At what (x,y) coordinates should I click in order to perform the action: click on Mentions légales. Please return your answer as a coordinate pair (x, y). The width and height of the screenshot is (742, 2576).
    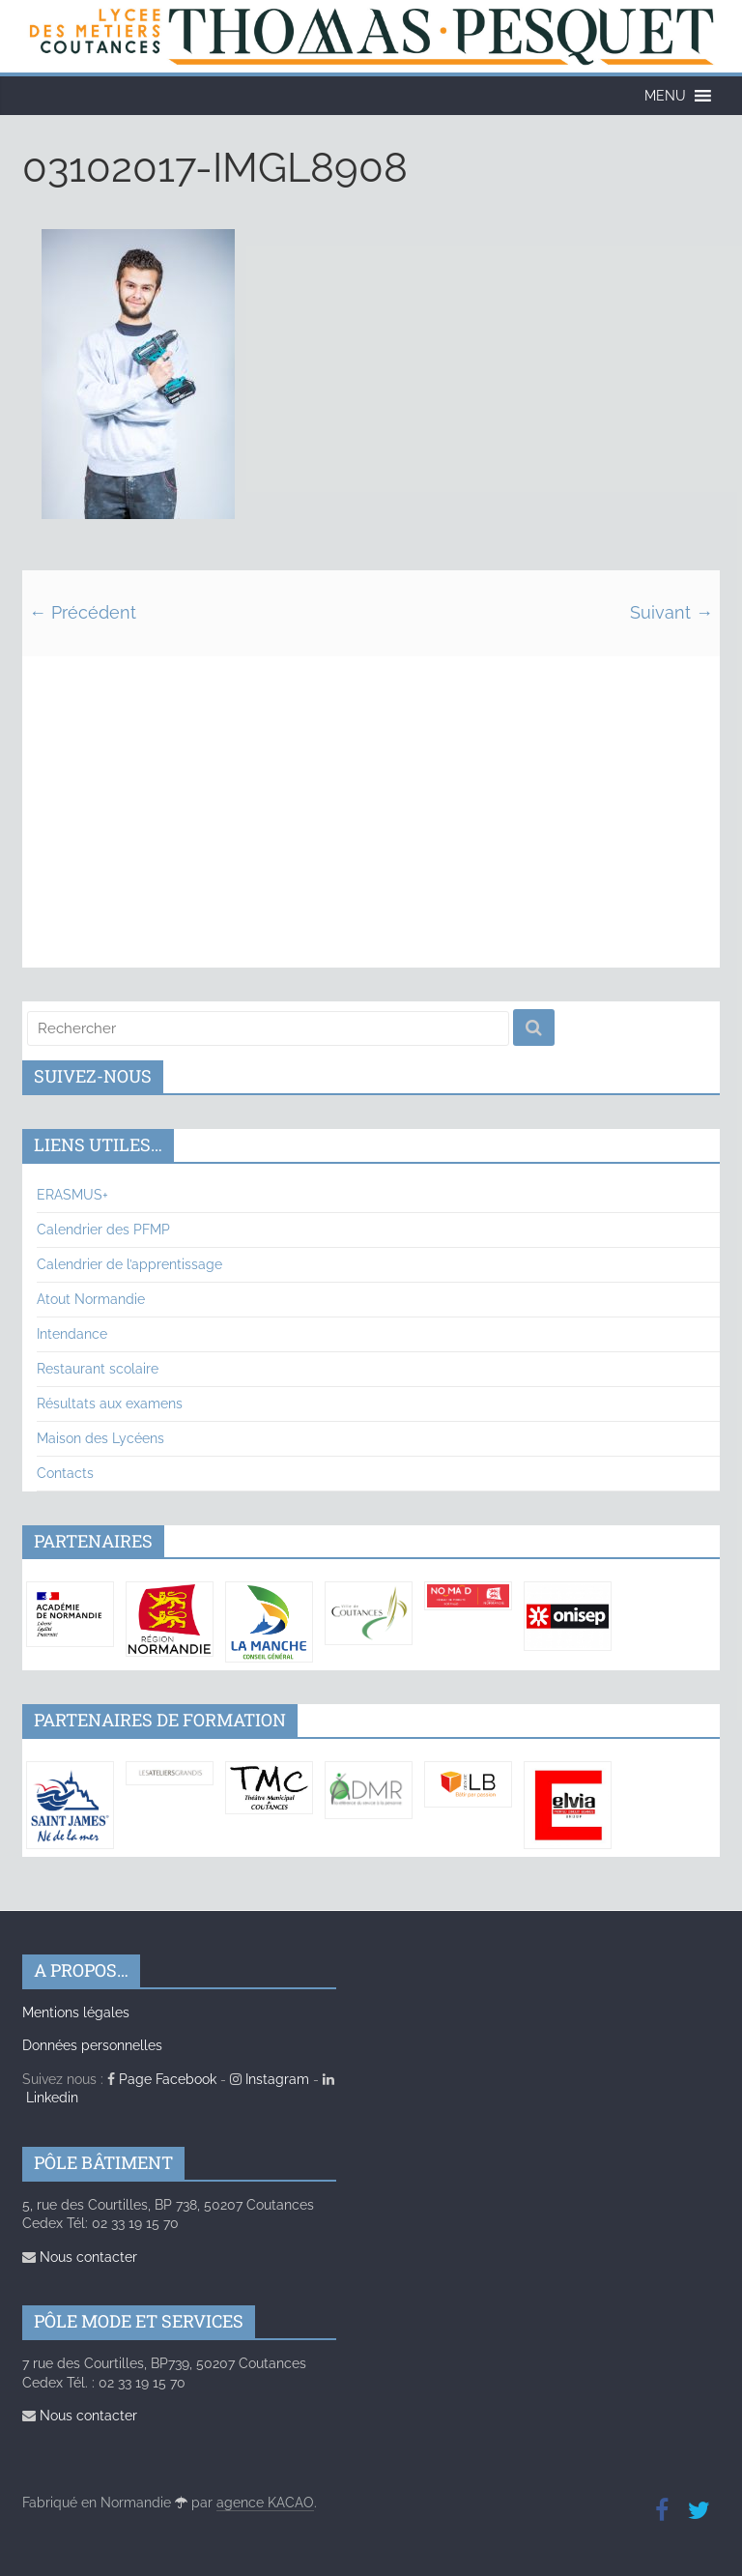
    Looking at the image, I should click on (75, 2012).